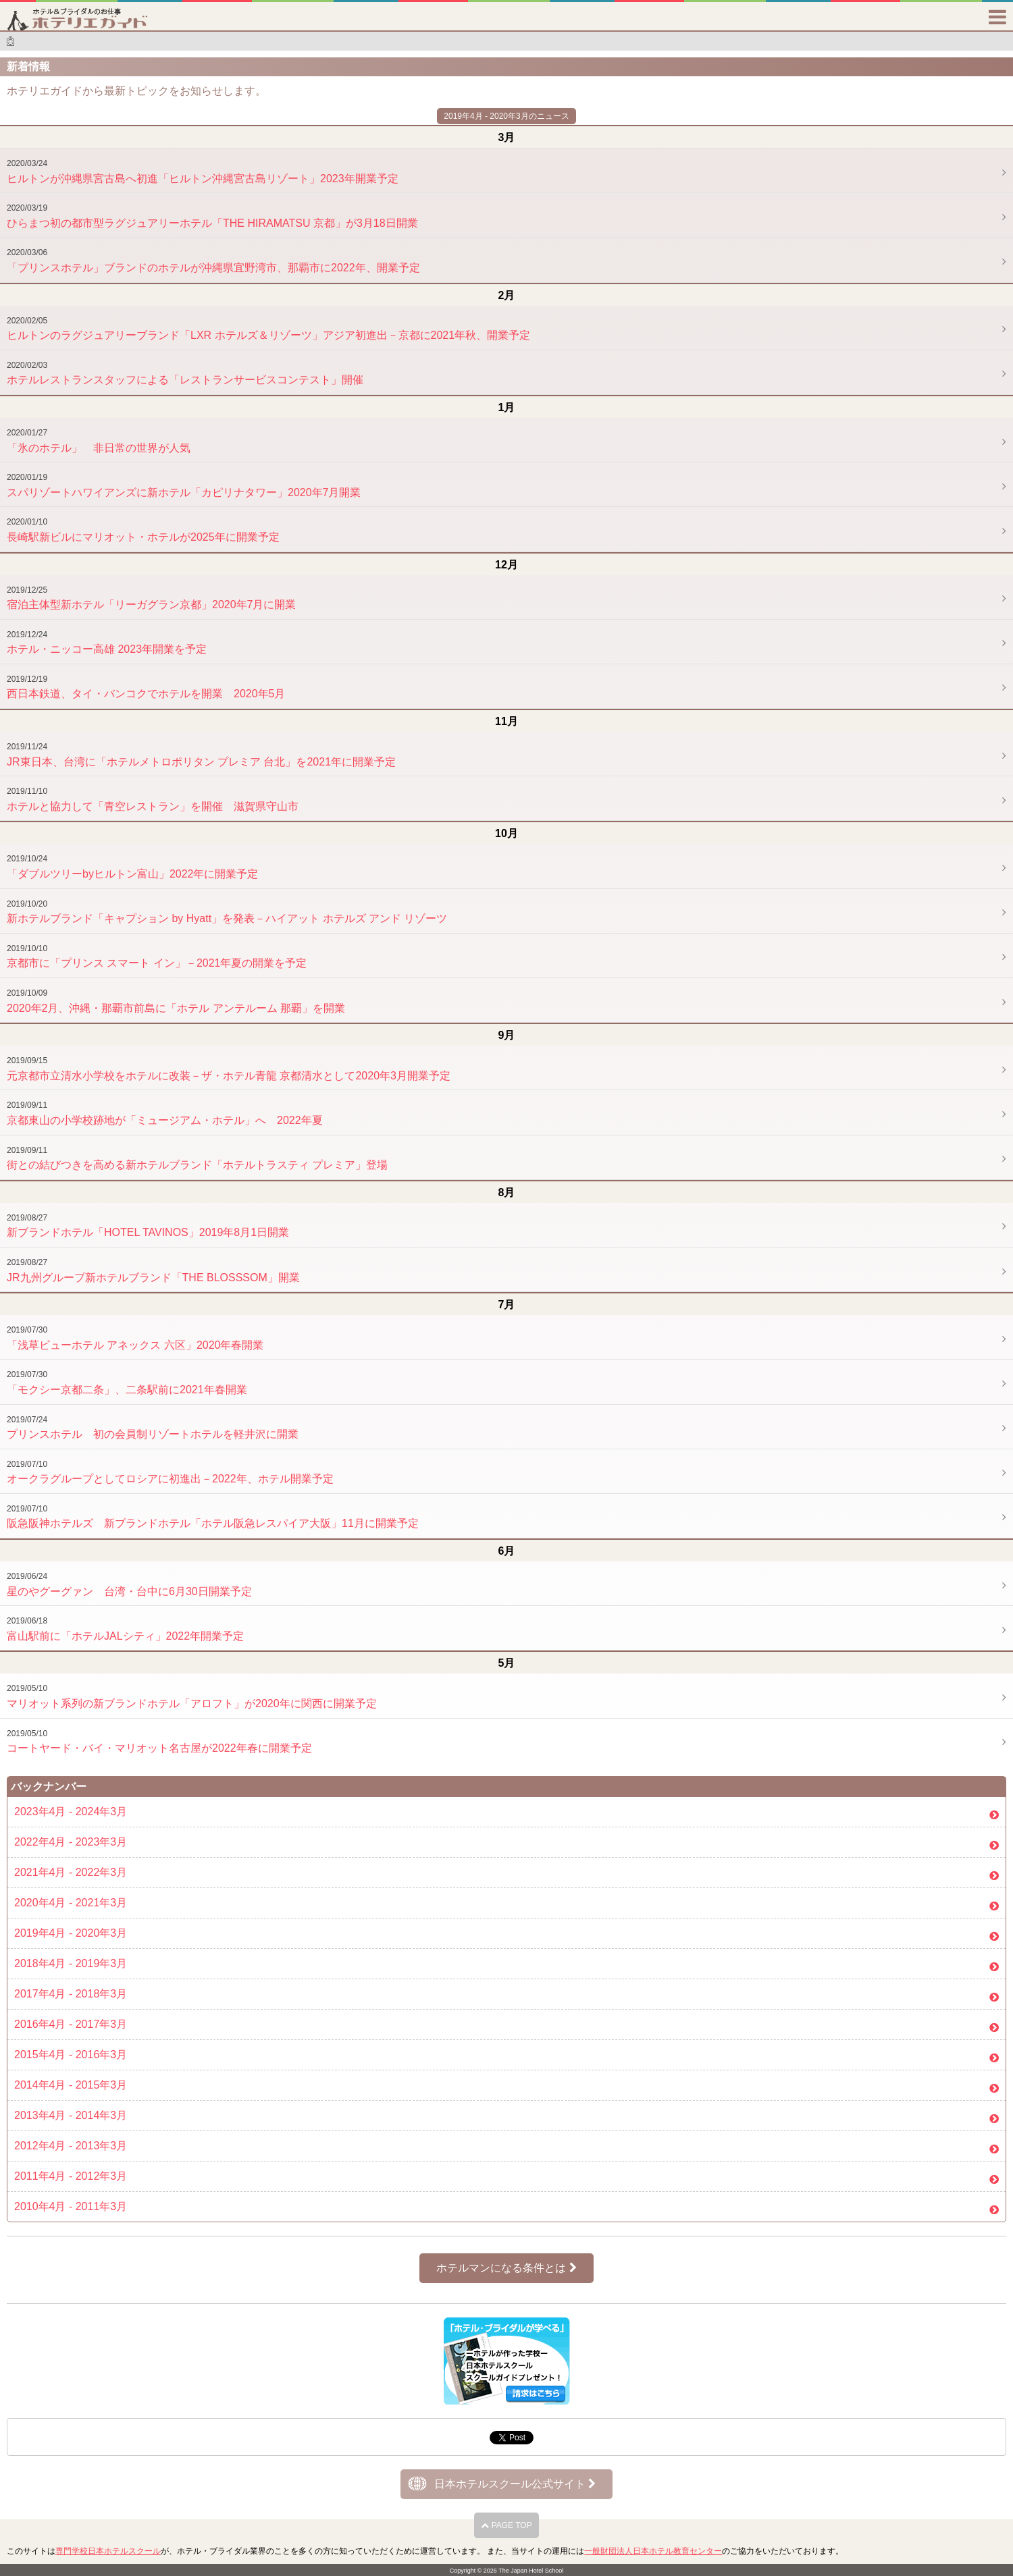  Describe the element at coordinates (212, 216) in the screenshot. I see `ひらまつ初の都市型ラグジュアリーホテル「THE HIRAMATSU 京都」が3月18日開業` at that location.